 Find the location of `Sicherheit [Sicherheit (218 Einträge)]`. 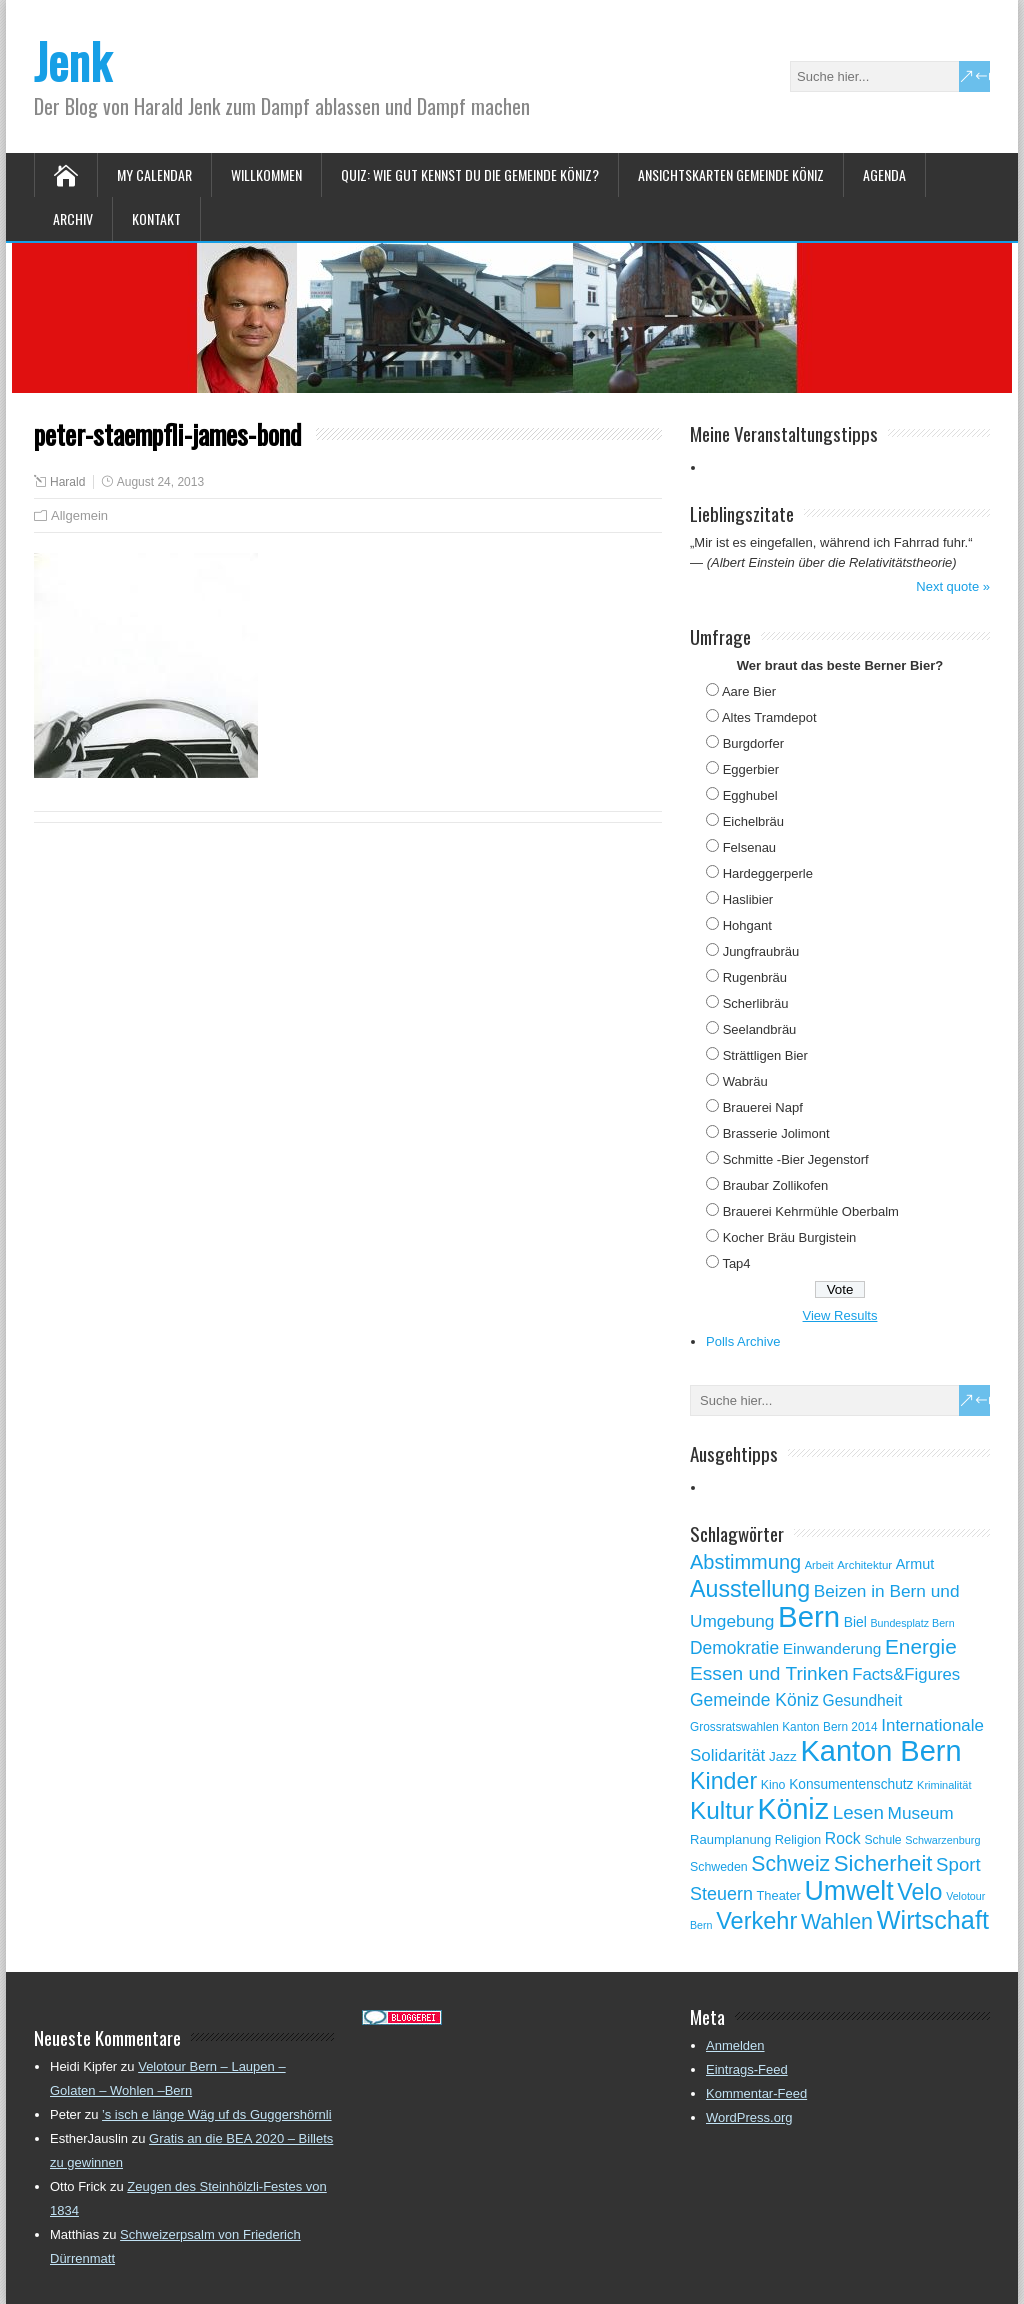

Sicherheit [Sicherheit (218 Einträge)] is located at coordinates (883, 1863).